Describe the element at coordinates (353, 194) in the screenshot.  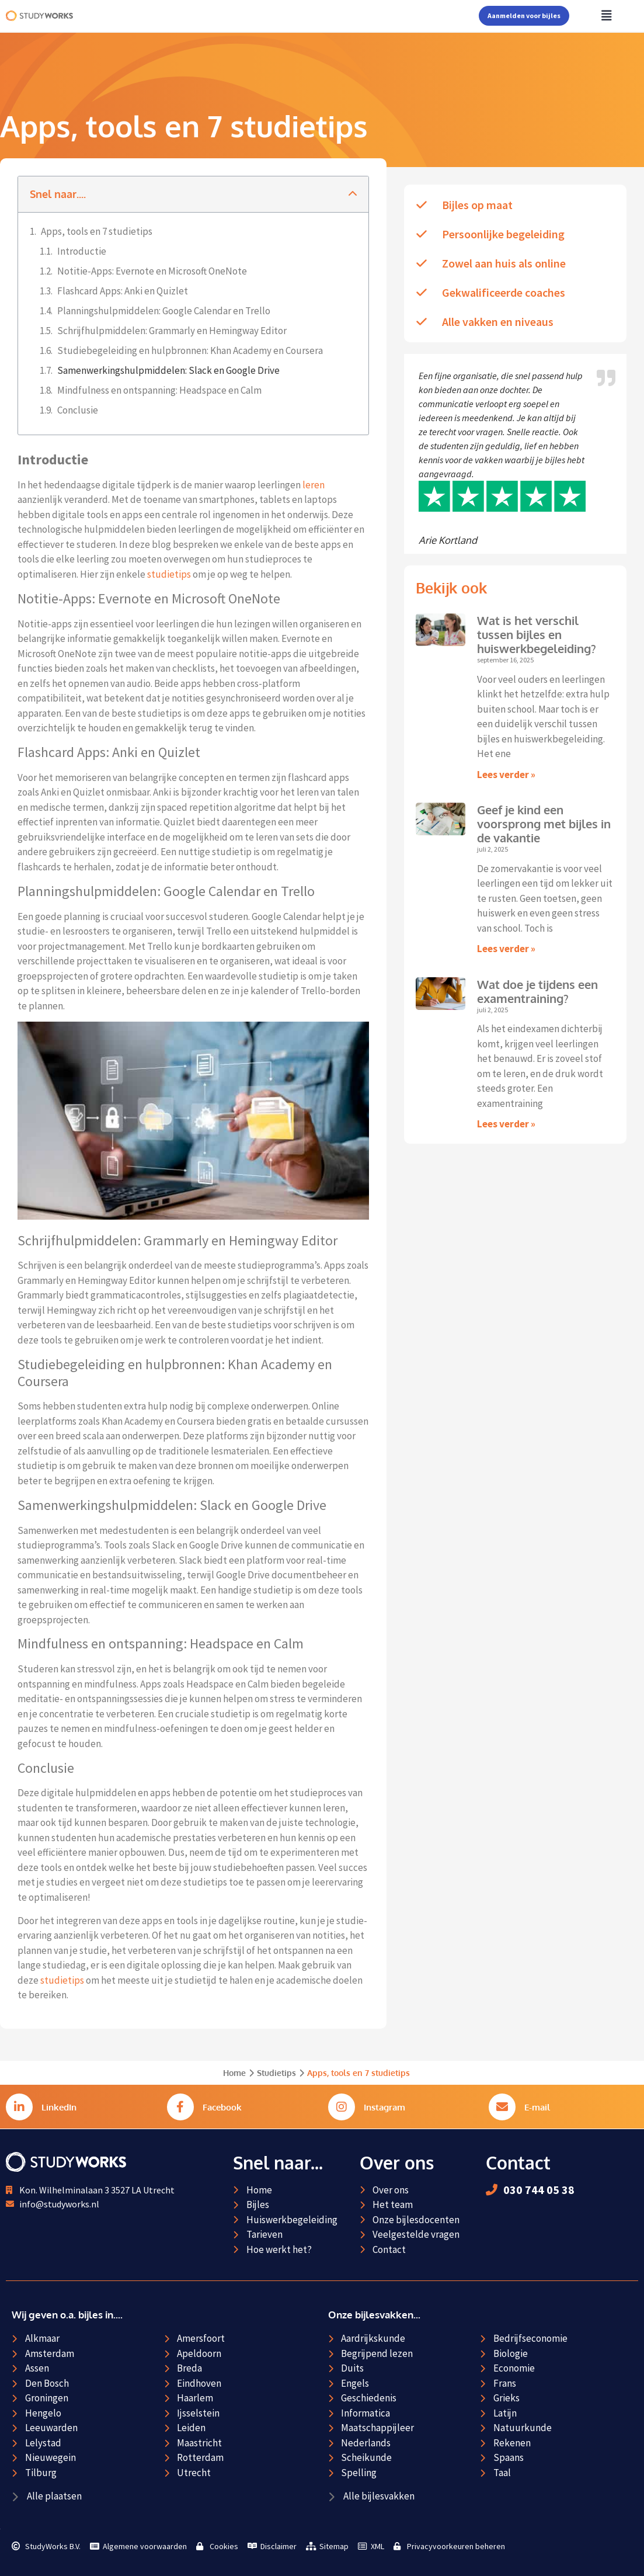
I see `[button]` at that location.